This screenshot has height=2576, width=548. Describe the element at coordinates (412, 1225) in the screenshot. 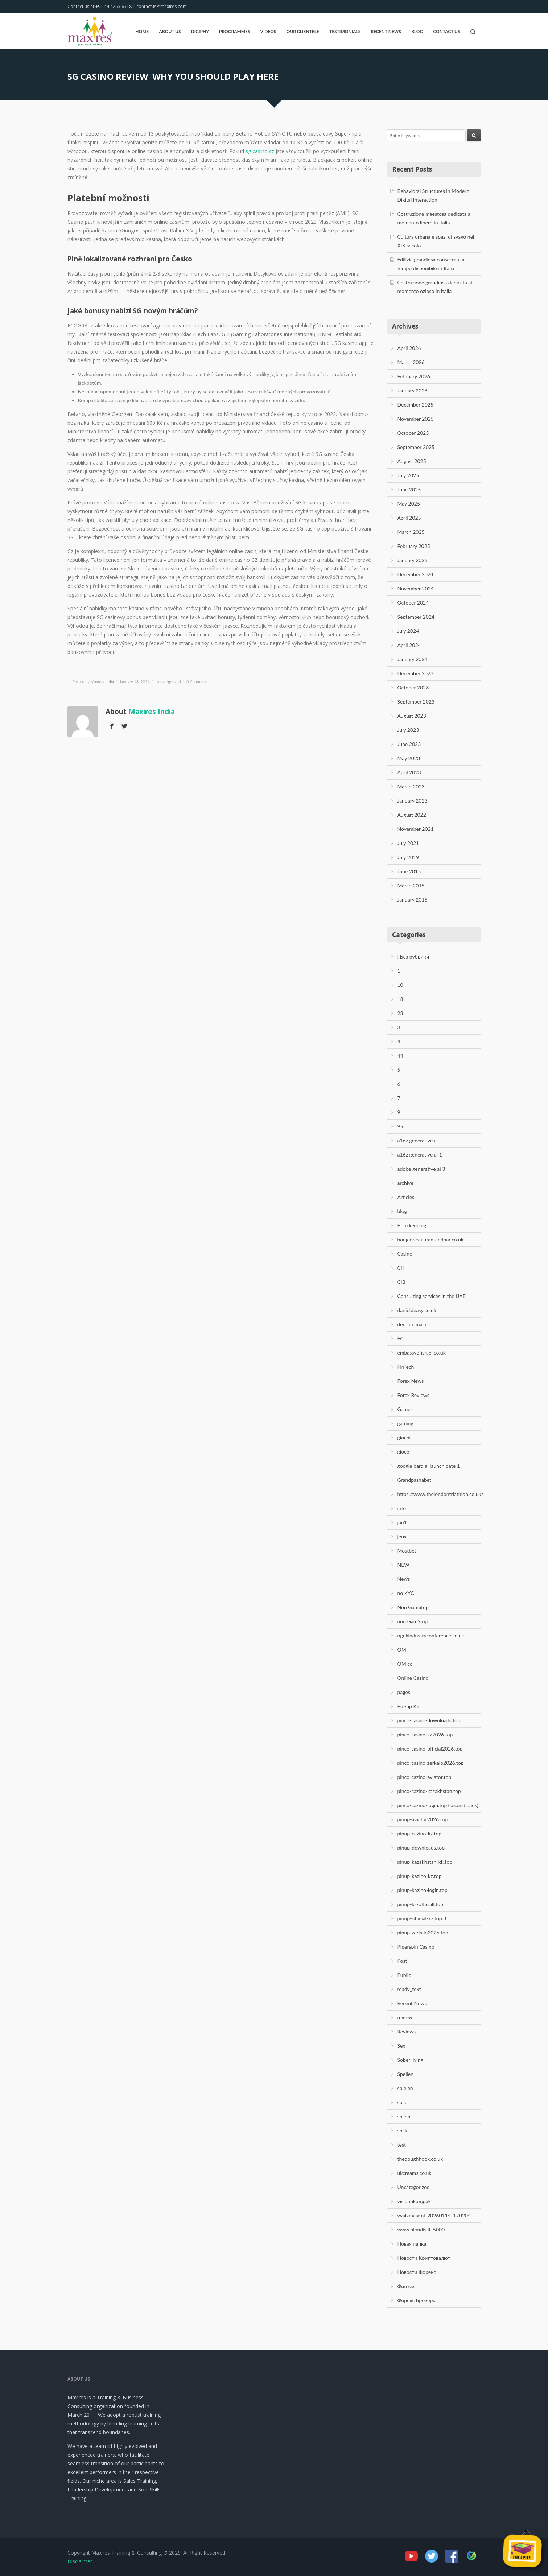

I see `Bookkeeping` at that location.